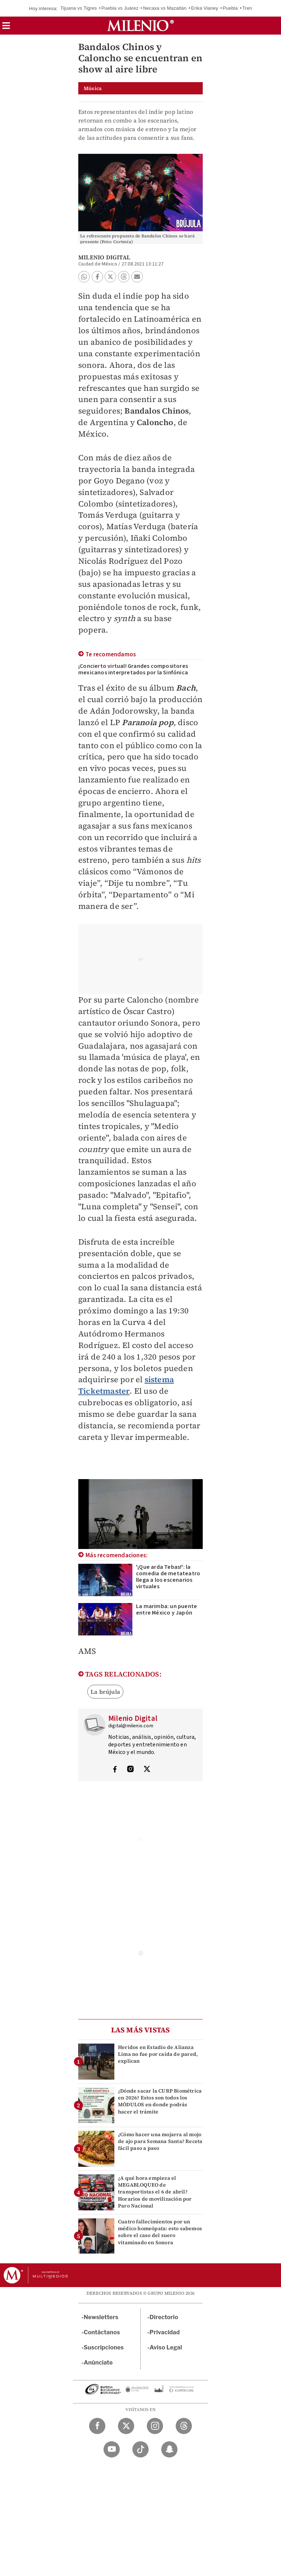  Describe the element at coordinates (155, 2191) in the screenshot. I see `¿A qué hora empieza el MEGABLOQUEO de transportistas el 6 de abril? Horarios de movilización por Paro Nacional` at that location.